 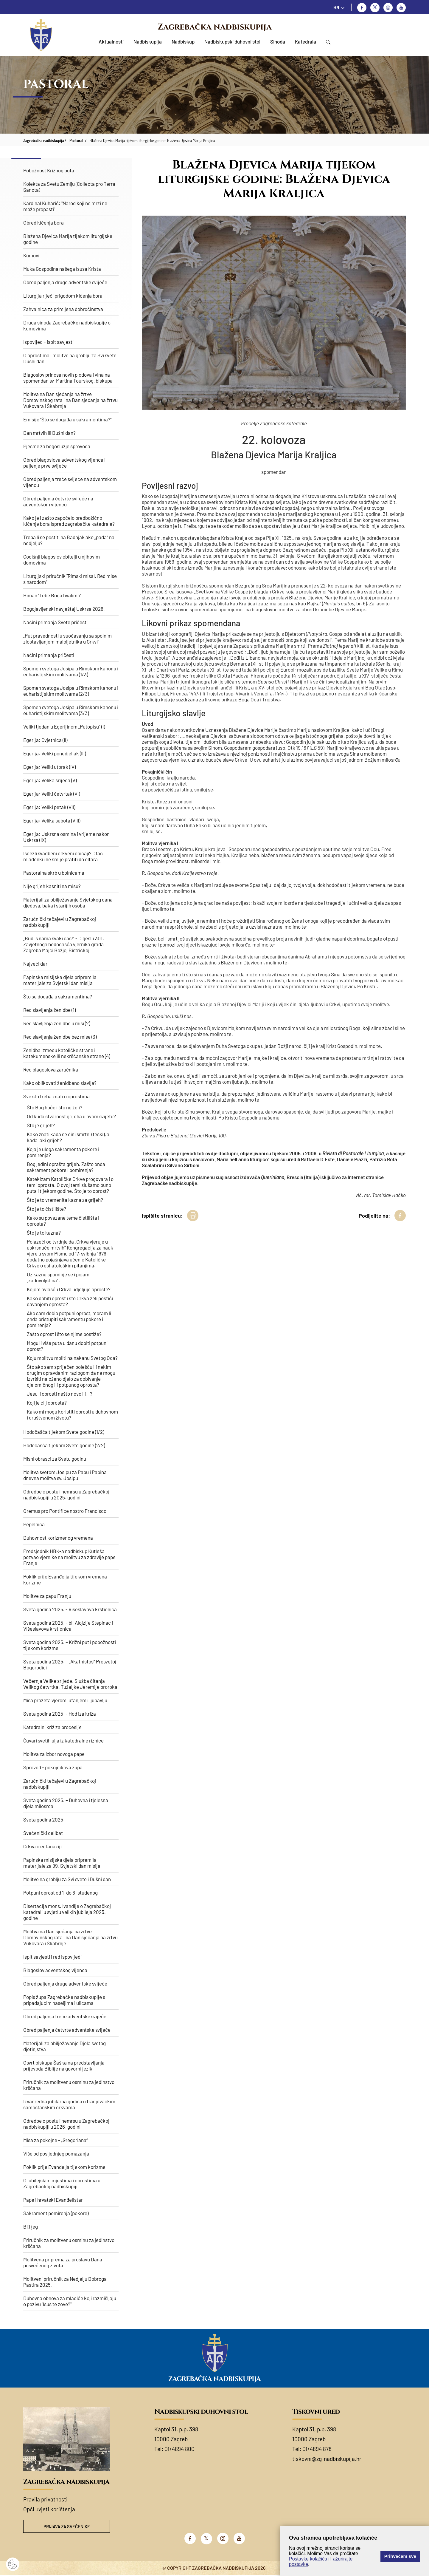 What do you see at coordinates (62, 2262) in the screenshot?
I see `Molitvena priprema za proslavu Dana posvećenog života` at bounding box center [62, 2262].